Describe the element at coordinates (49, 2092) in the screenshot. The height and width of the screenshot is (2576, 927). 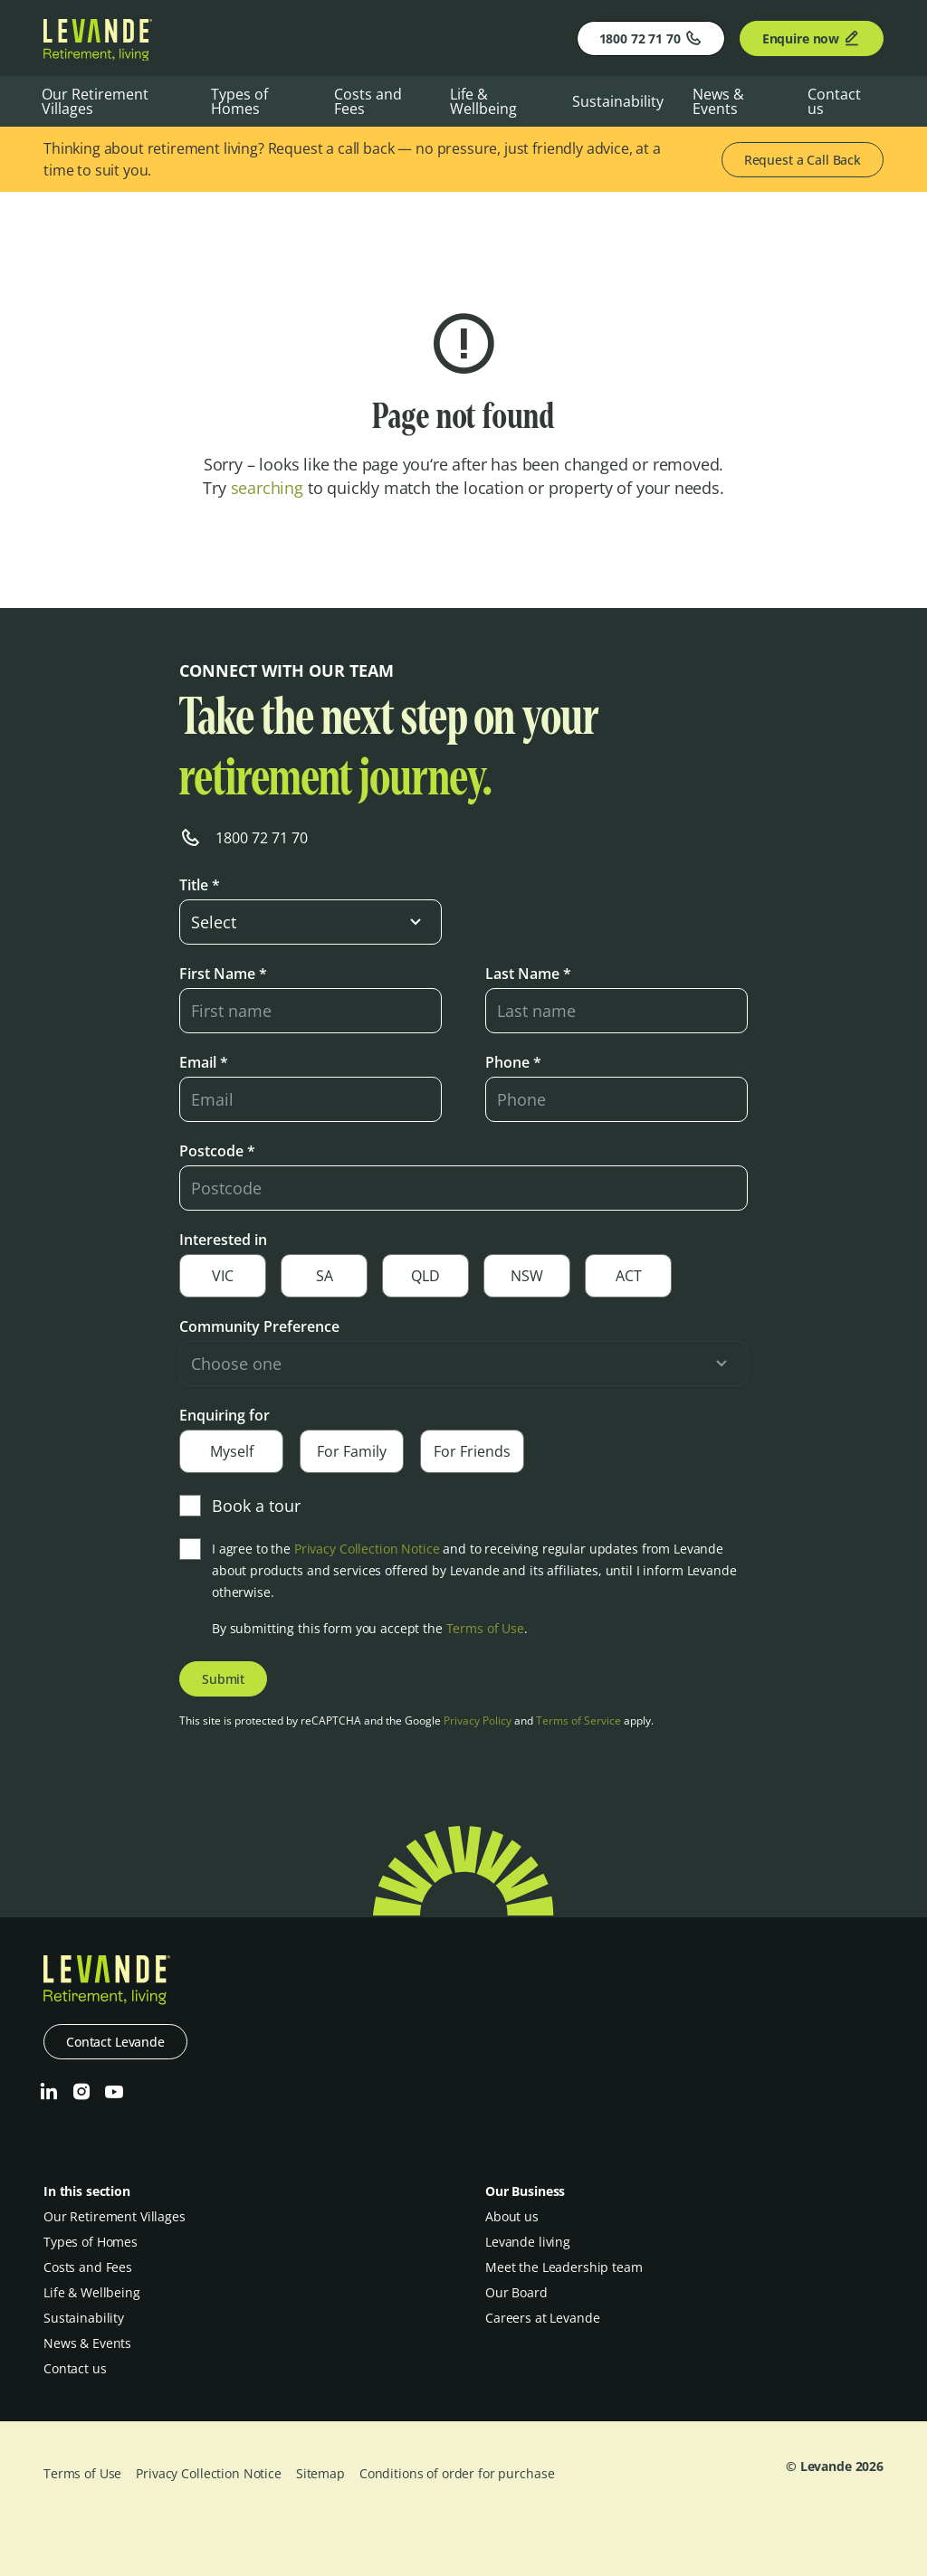
I see `[LinkedIn]` at that location.